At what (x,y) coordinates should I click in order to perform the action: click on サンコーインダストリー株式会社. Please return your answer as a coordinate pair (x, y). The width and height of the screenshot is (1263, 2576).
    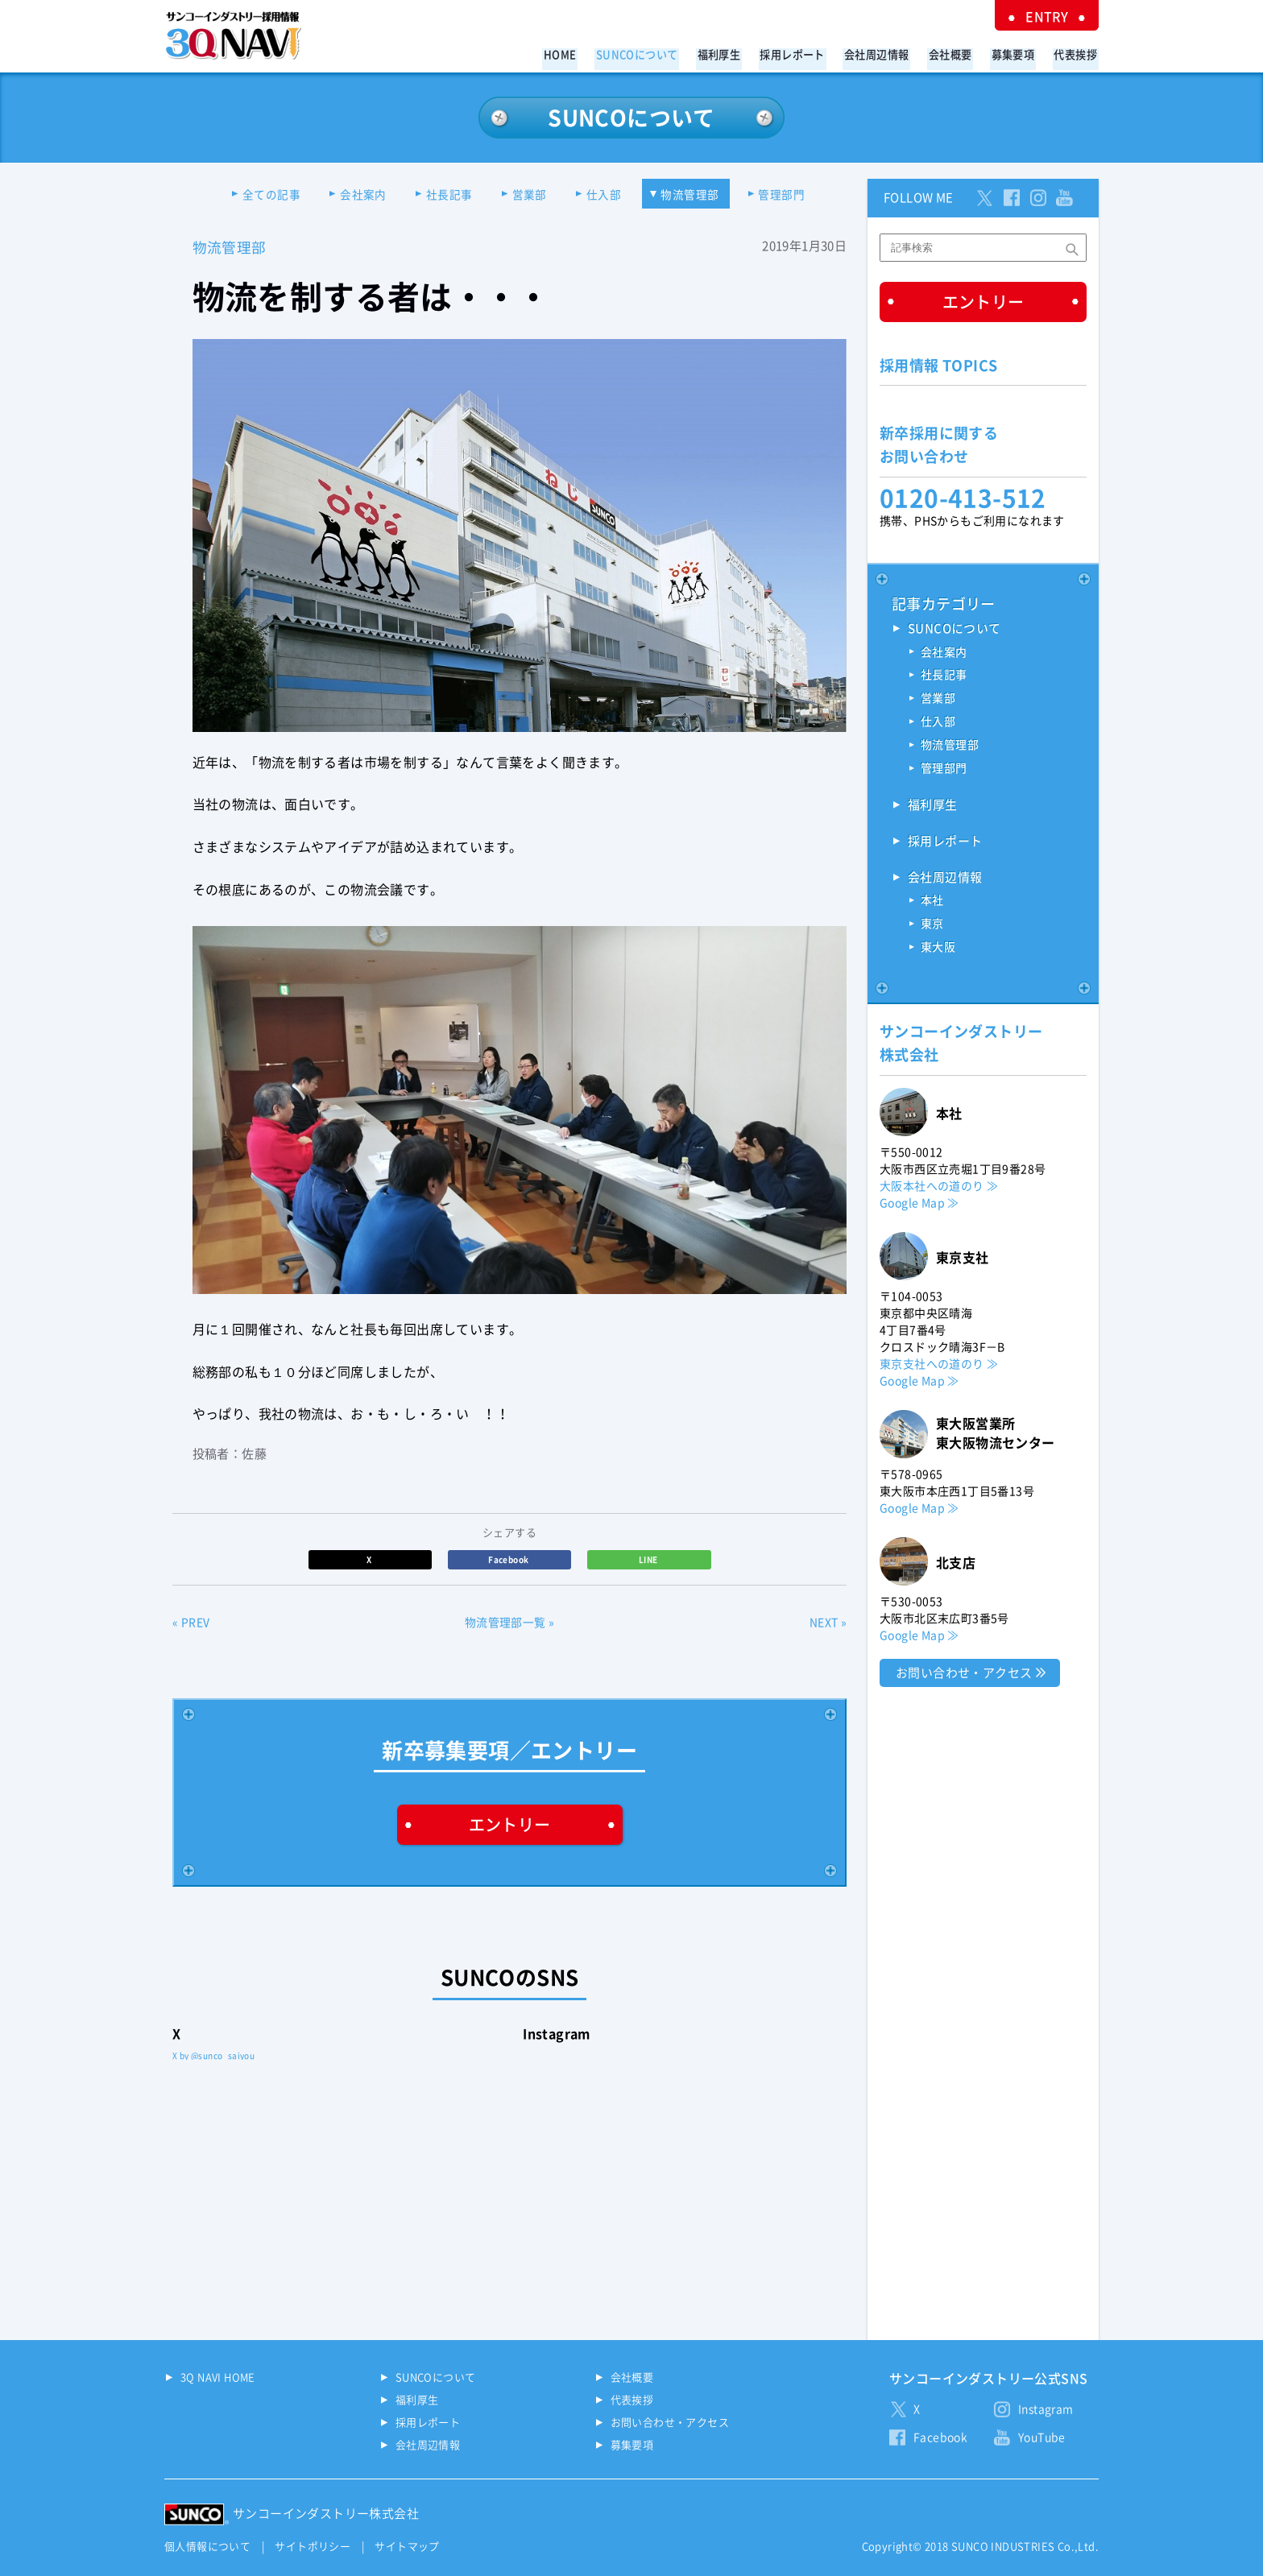
    Looking at the image, I should click on (326, 2514).